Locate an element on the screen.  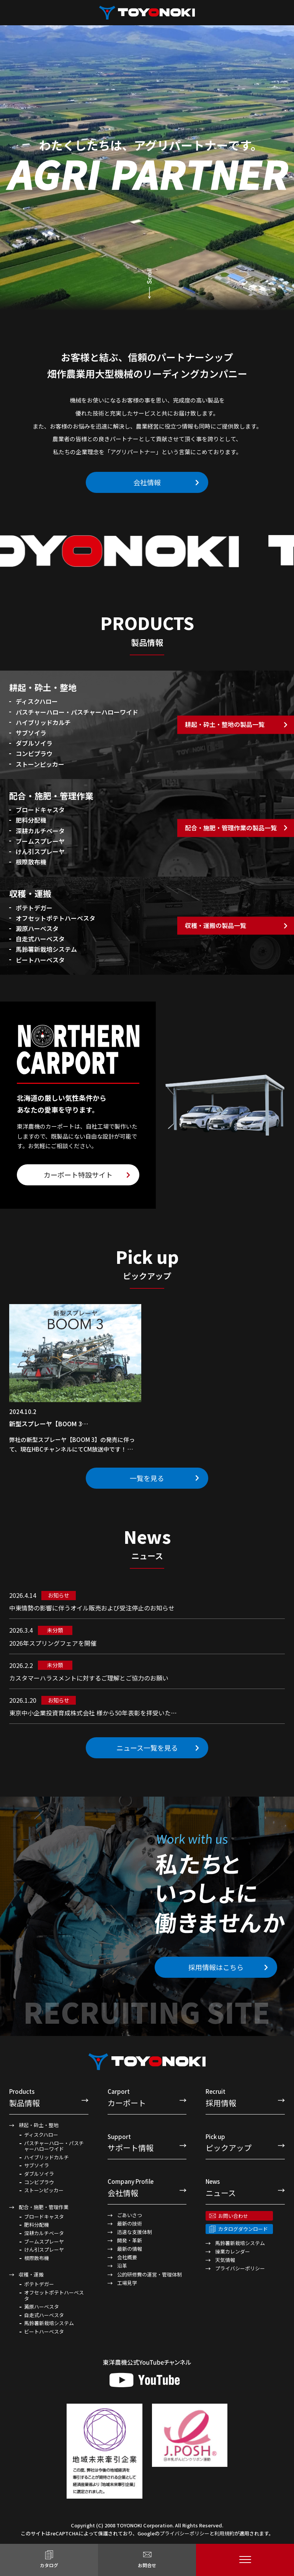
カタログダウンロード is located at coordinates (243, 2228).